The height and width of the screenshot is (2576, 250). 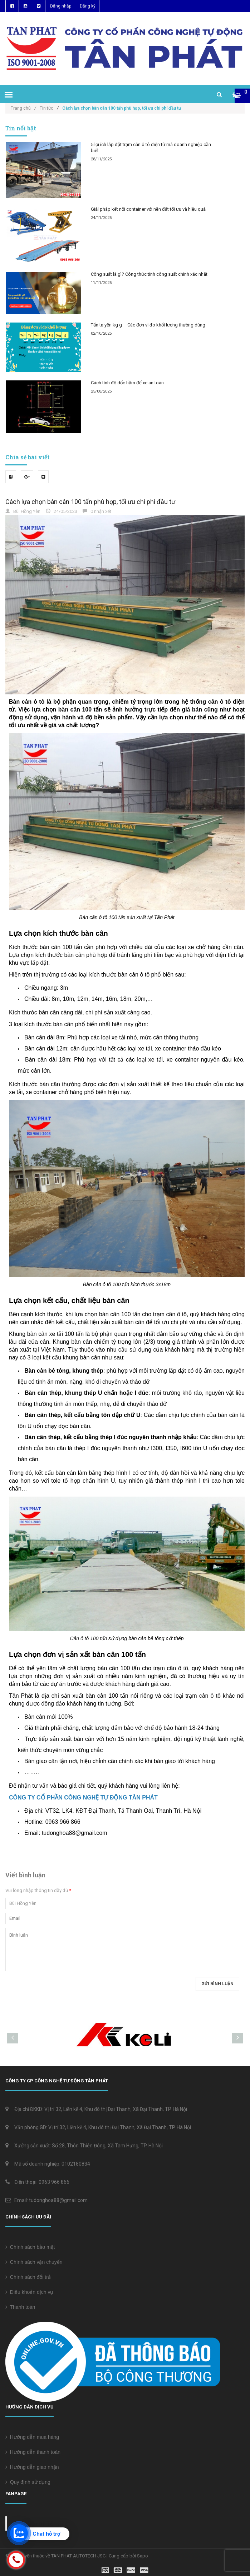 I want to click on Hướng dẫn giao nhận, so click(x=32, y=2467).